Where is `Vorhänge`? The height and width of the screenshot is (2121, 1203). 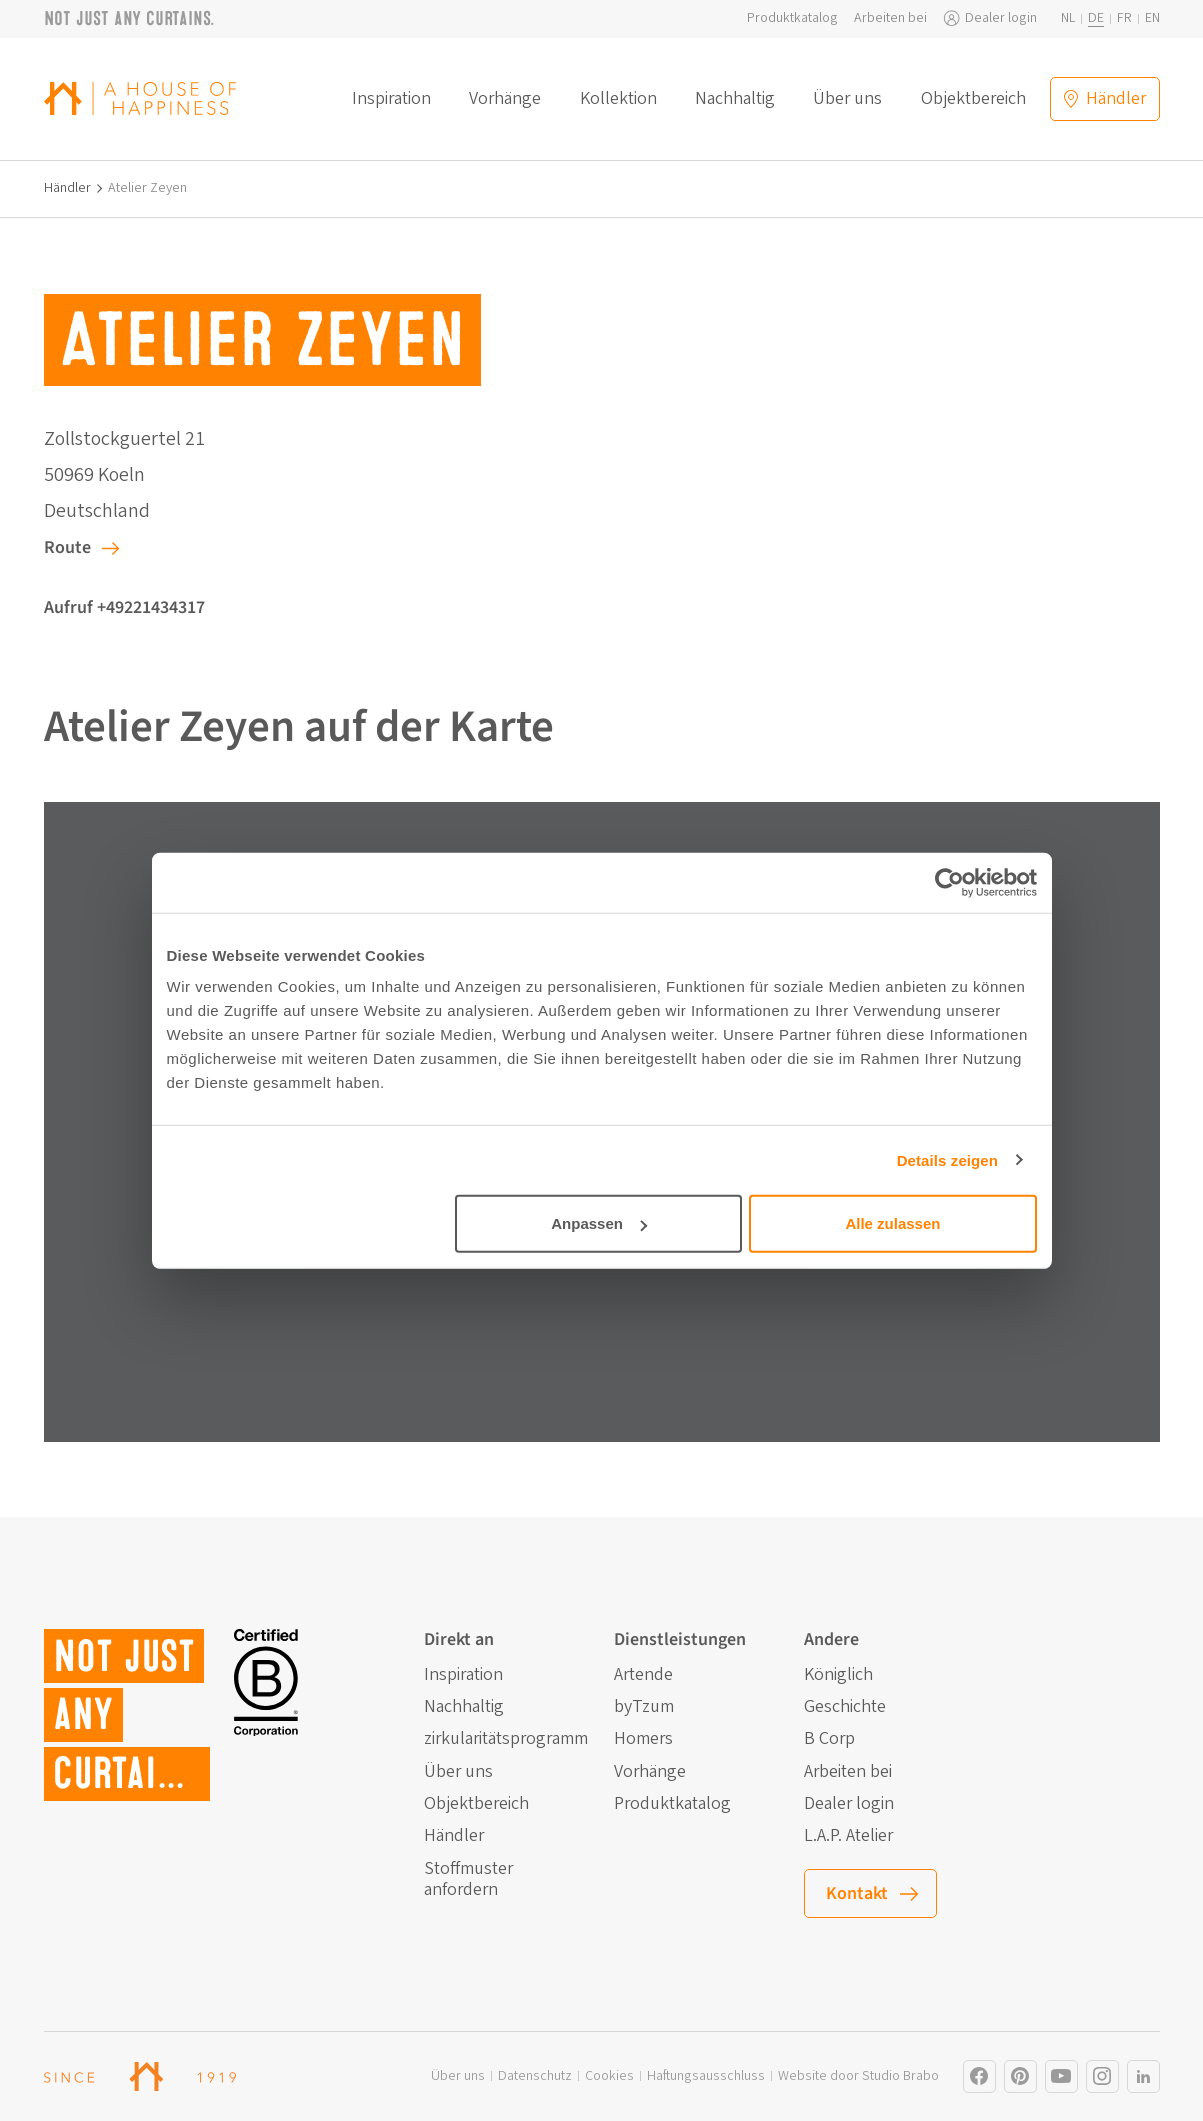 Vorhänge is located at coordinates (505, 99).